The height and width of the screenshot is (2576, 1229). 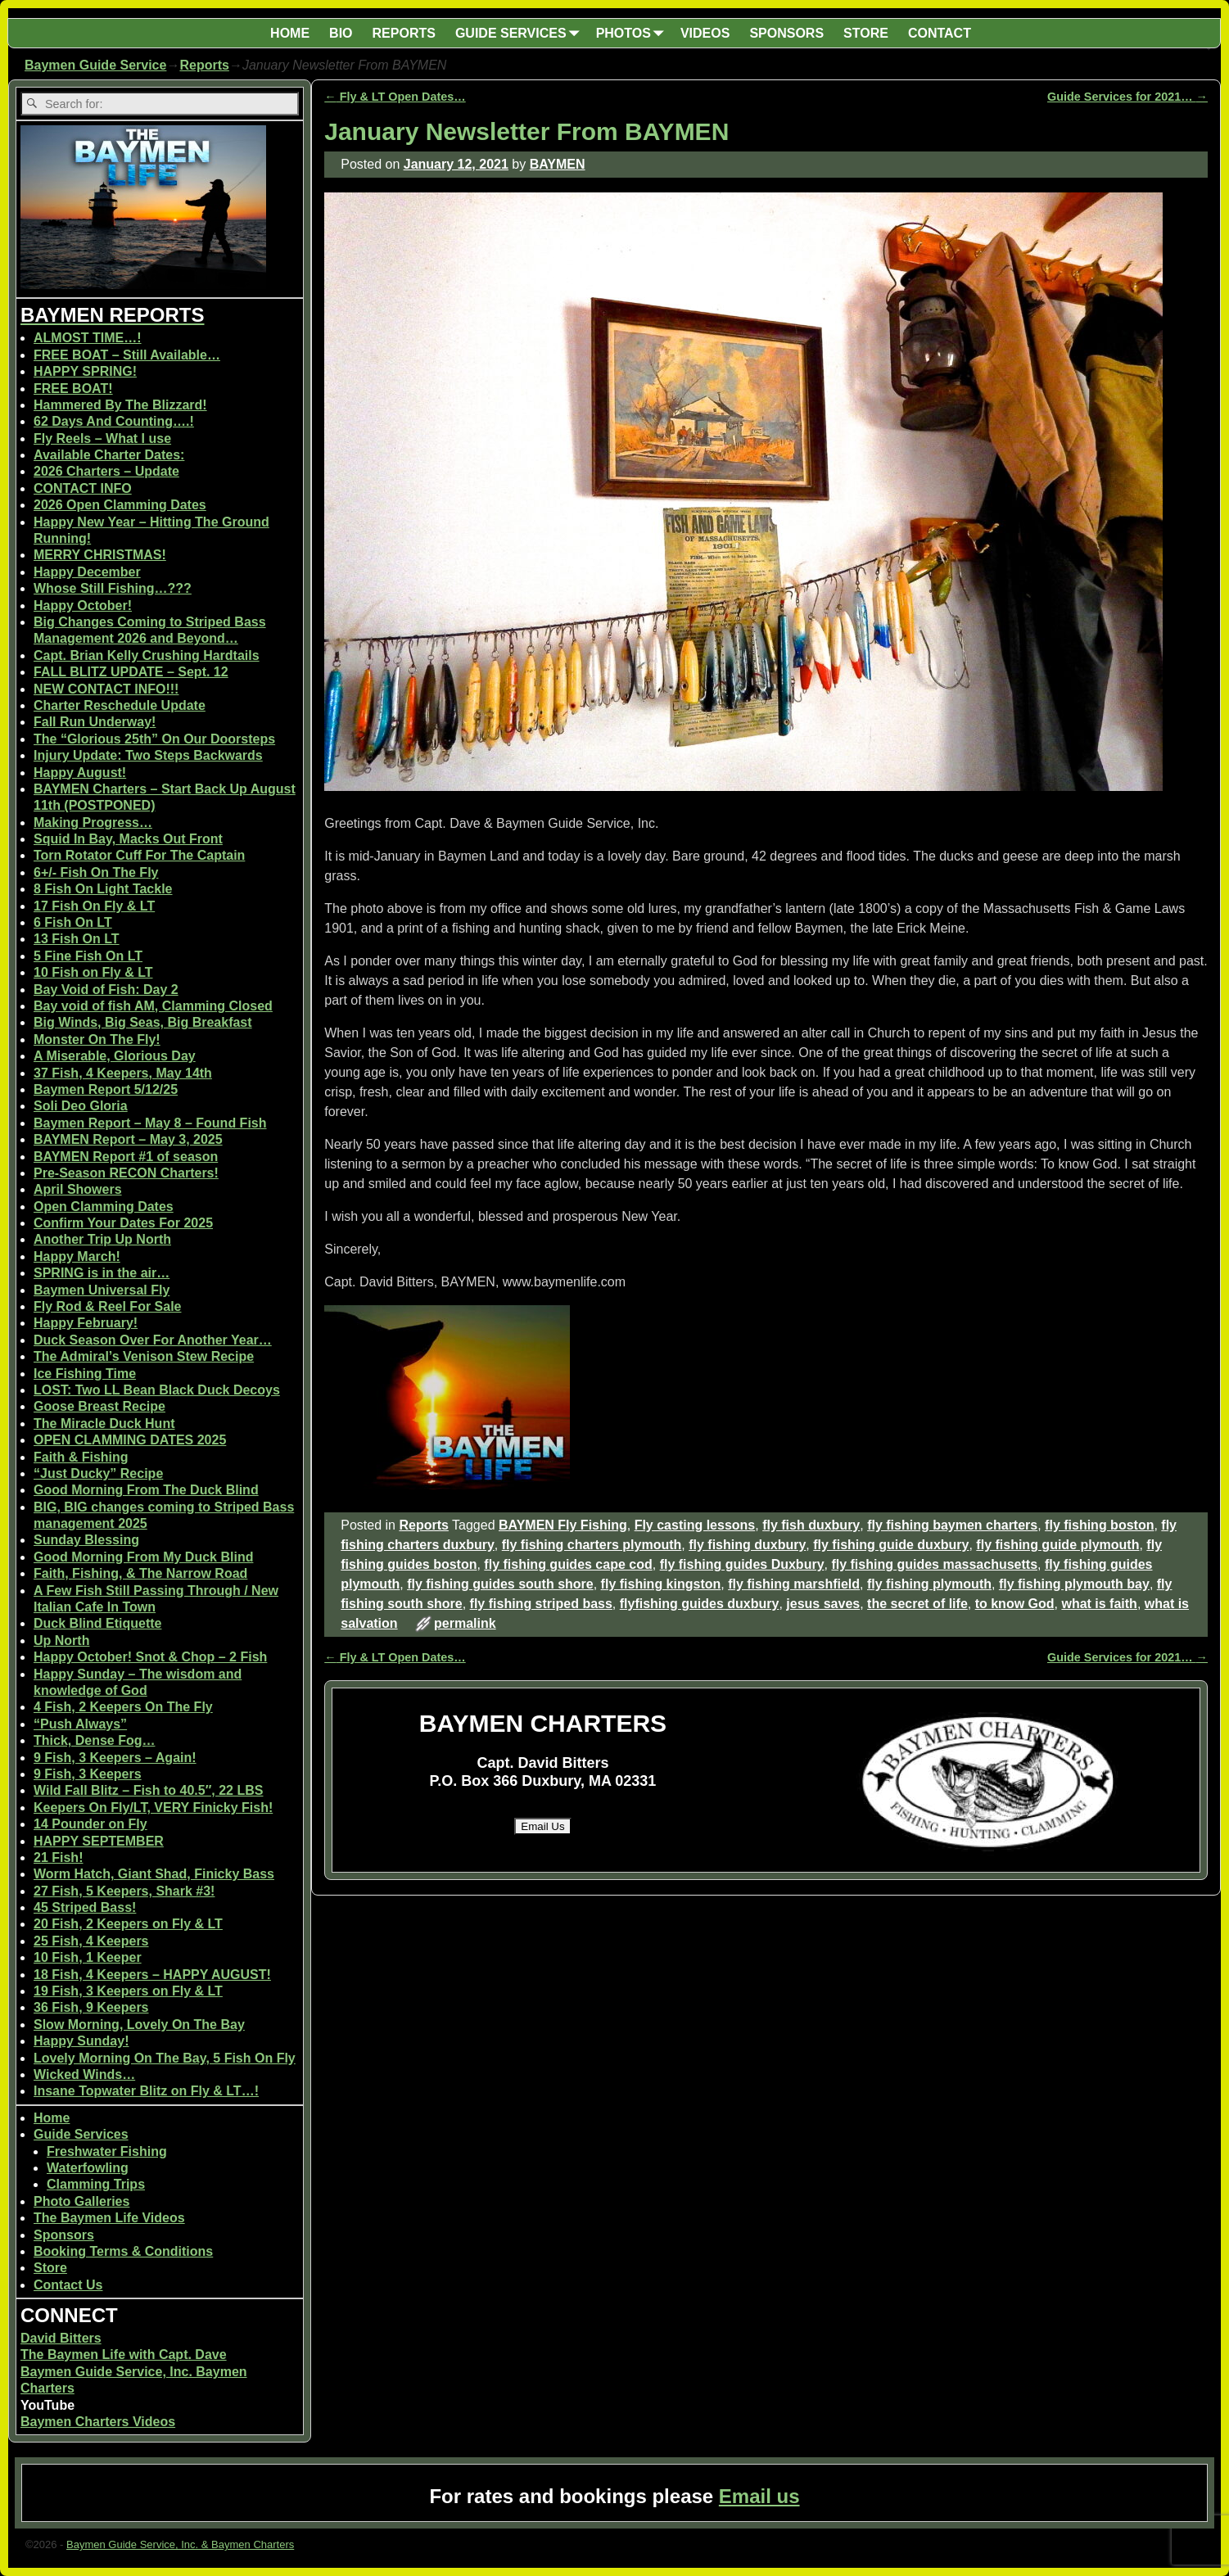 I want to click on David Bitters, so click(x=61, y=2338).